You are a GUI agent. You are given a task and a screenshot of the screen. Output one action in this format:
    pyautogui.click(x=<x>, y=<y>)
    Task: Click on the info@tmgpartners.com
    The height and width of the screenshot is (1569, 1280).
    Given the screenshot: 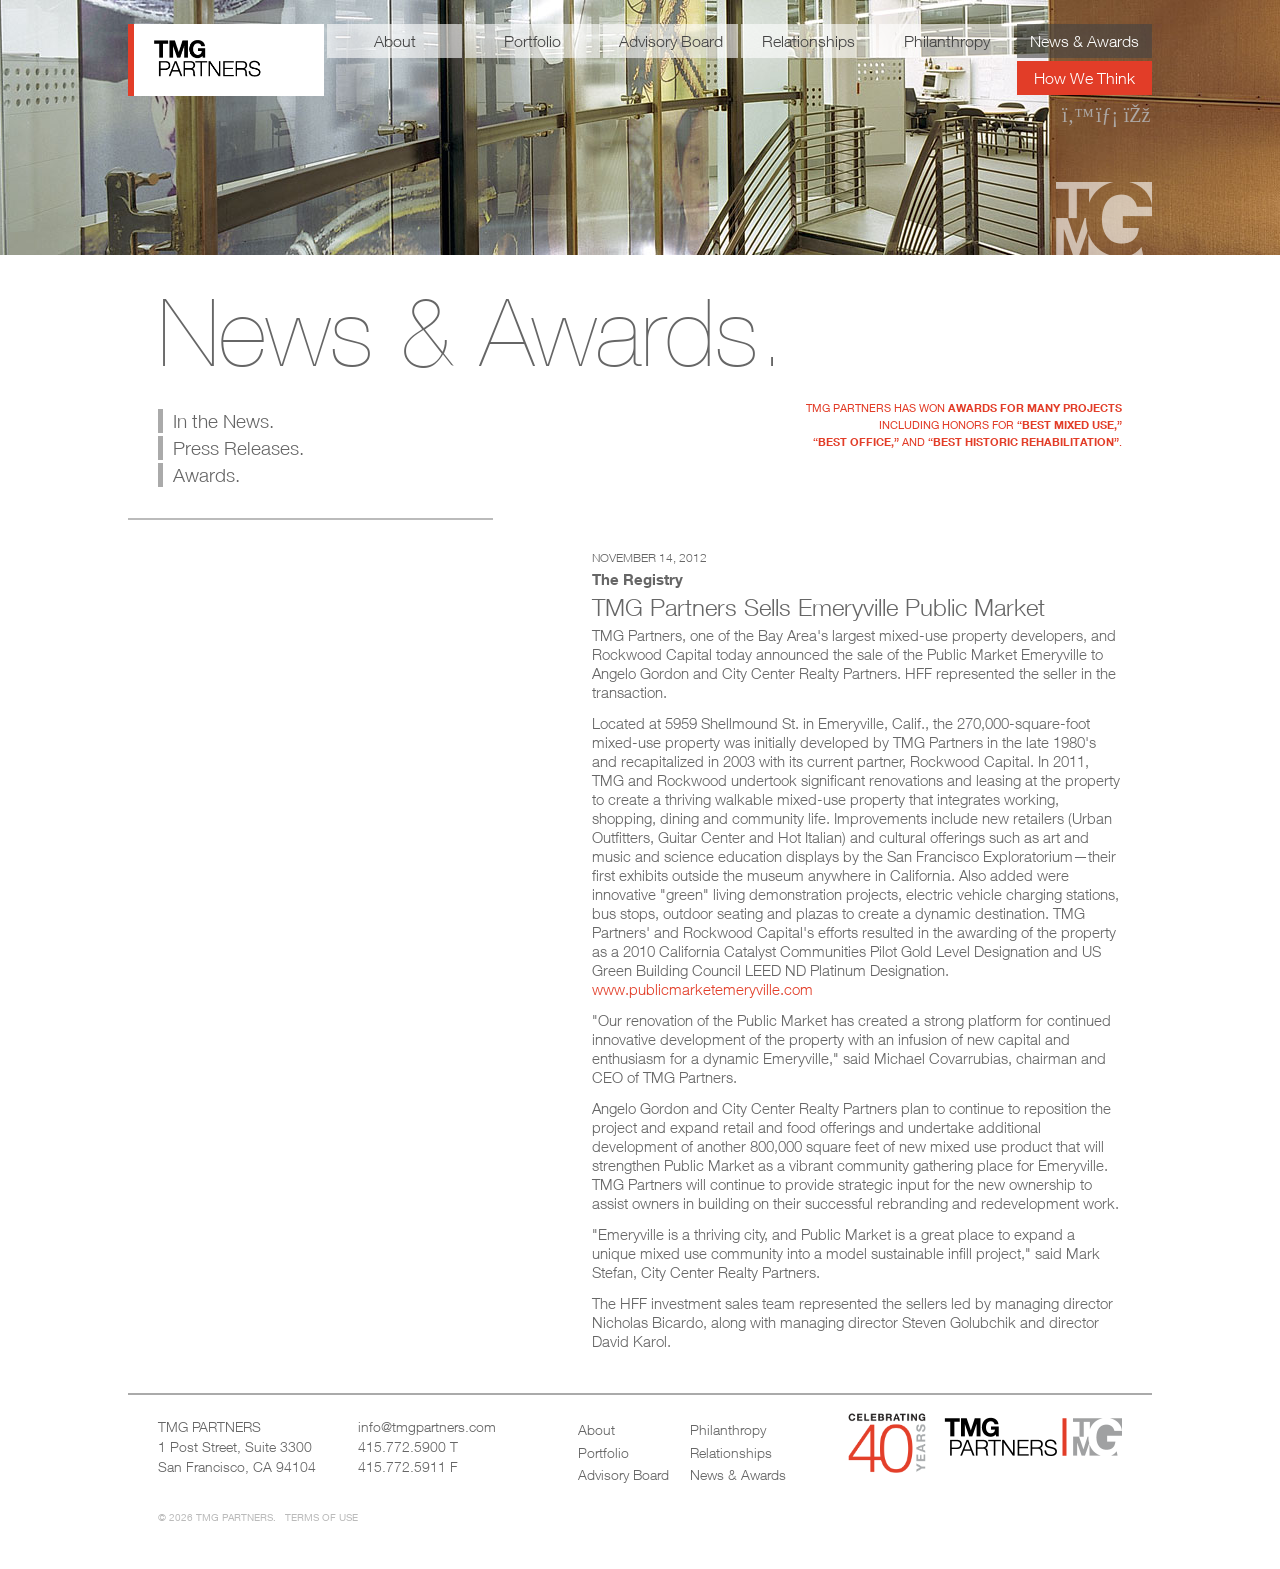 What is the action you would take?
    pyautogui.click(x=427, y=1426)
    